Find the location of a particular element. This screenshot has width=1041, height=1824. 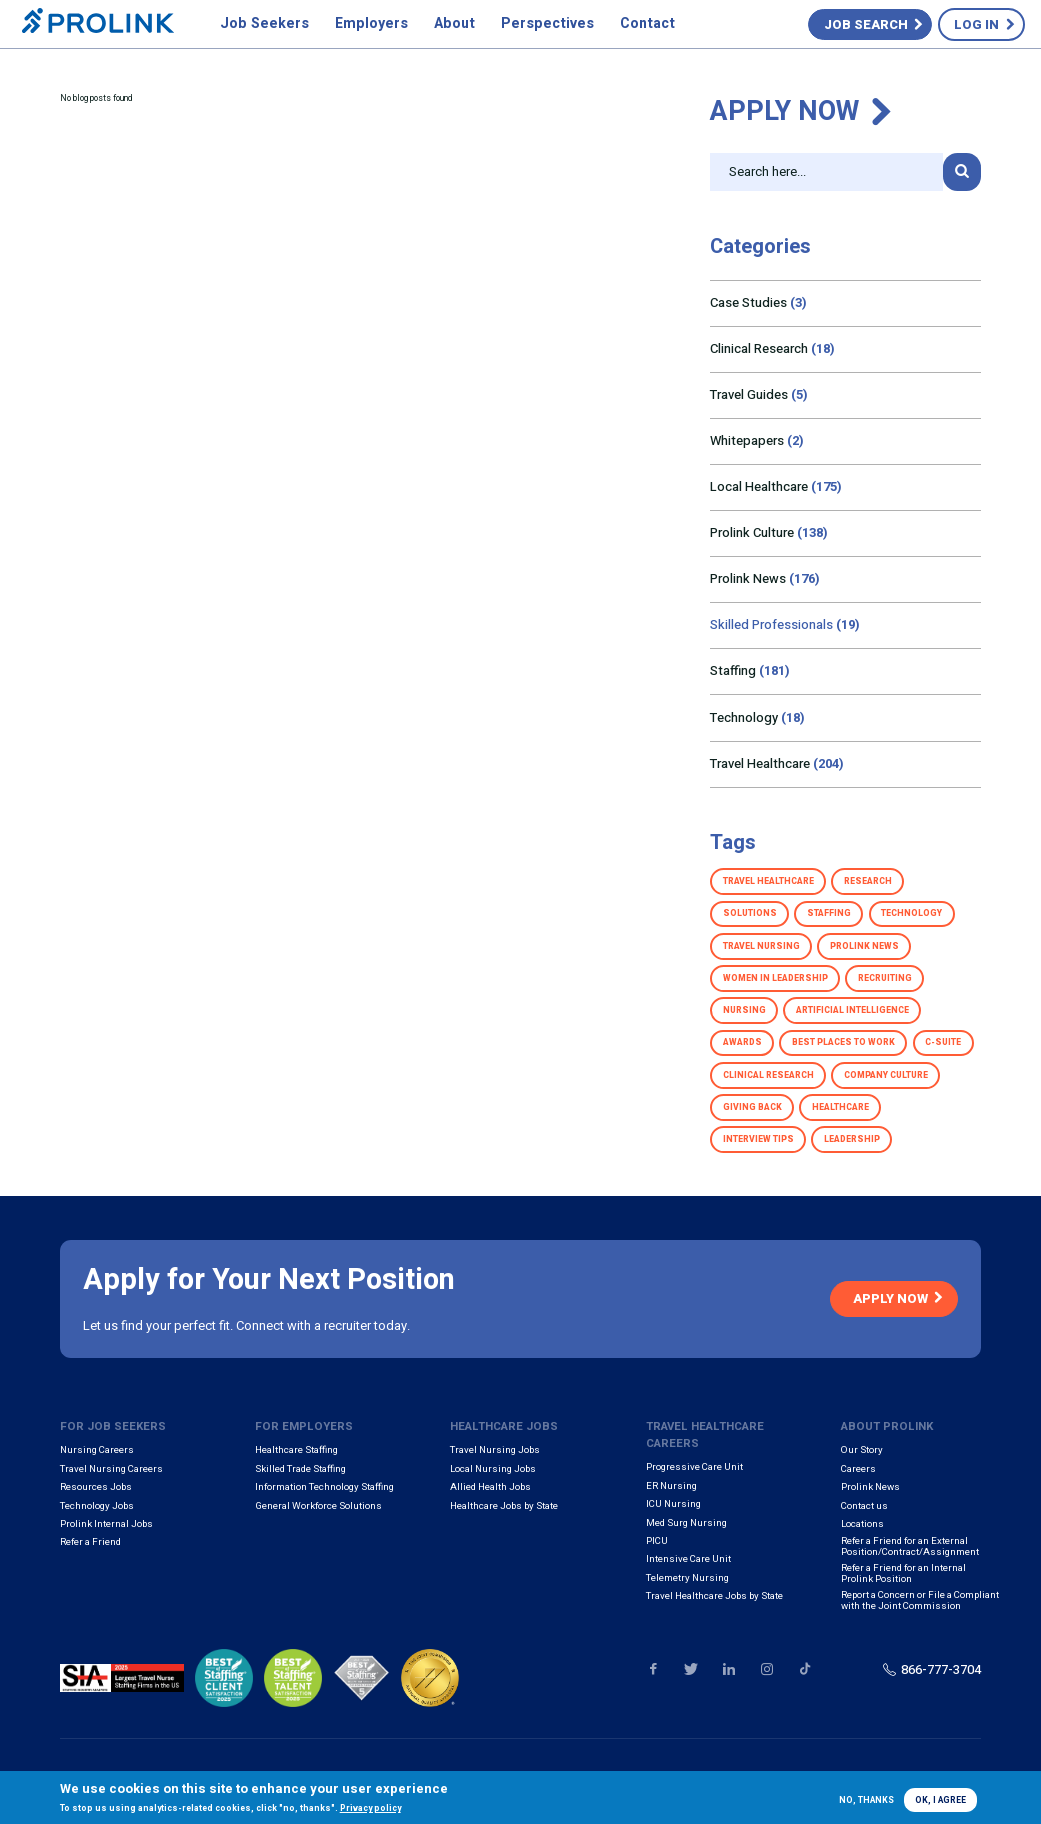

Prolink is located at coordinates (97, 24).